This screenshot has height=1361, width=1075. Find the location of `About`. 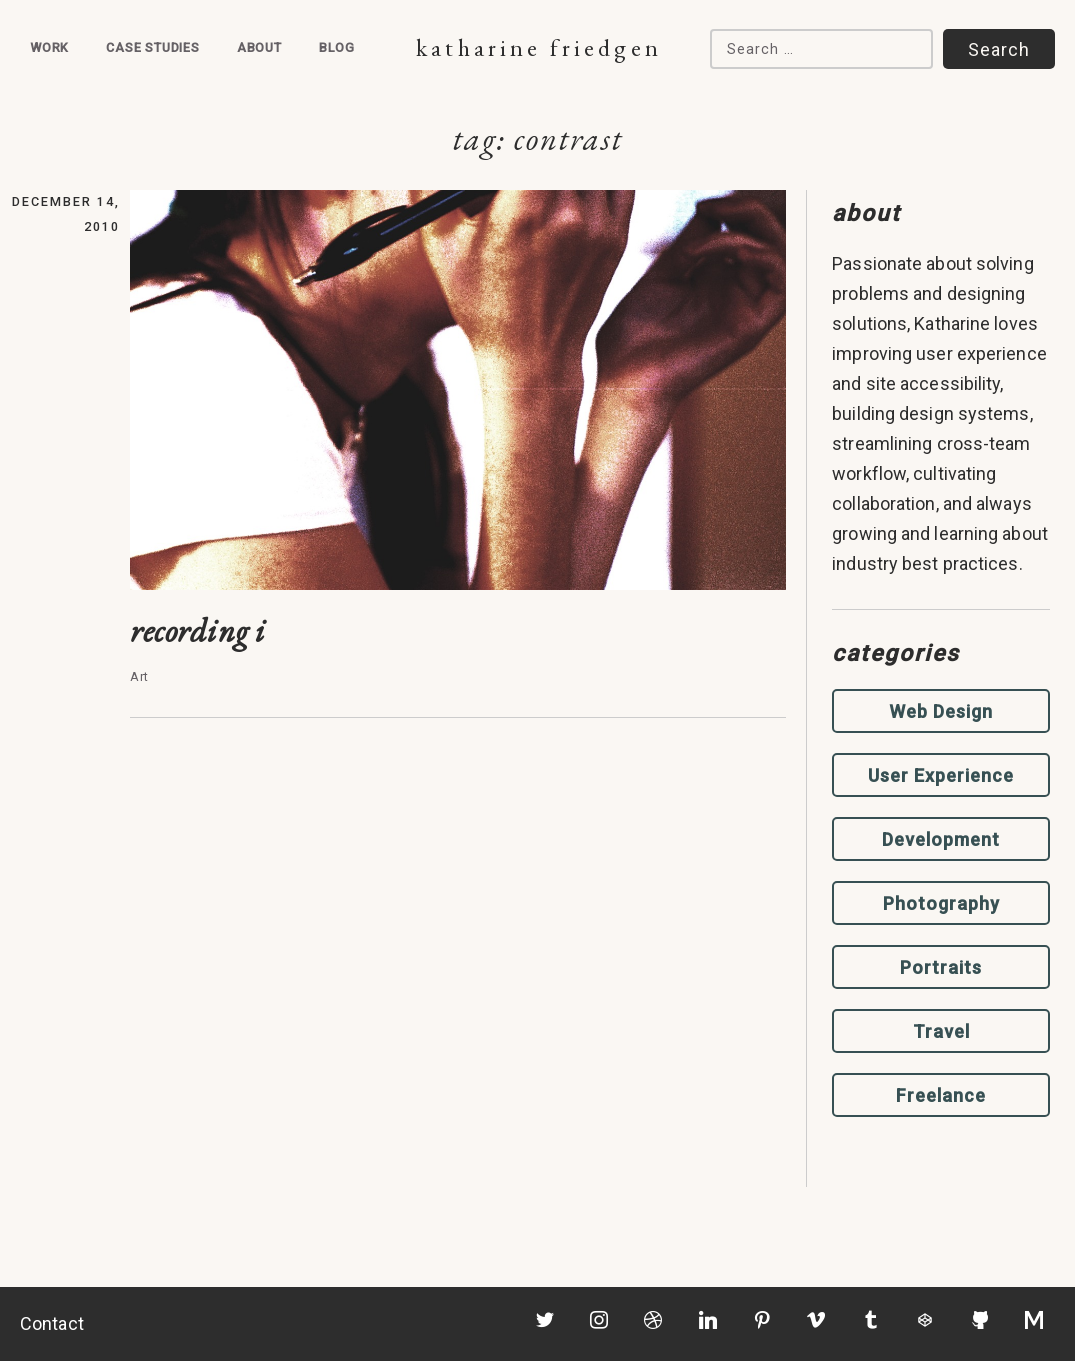

About is located at coordinates (259, 47).